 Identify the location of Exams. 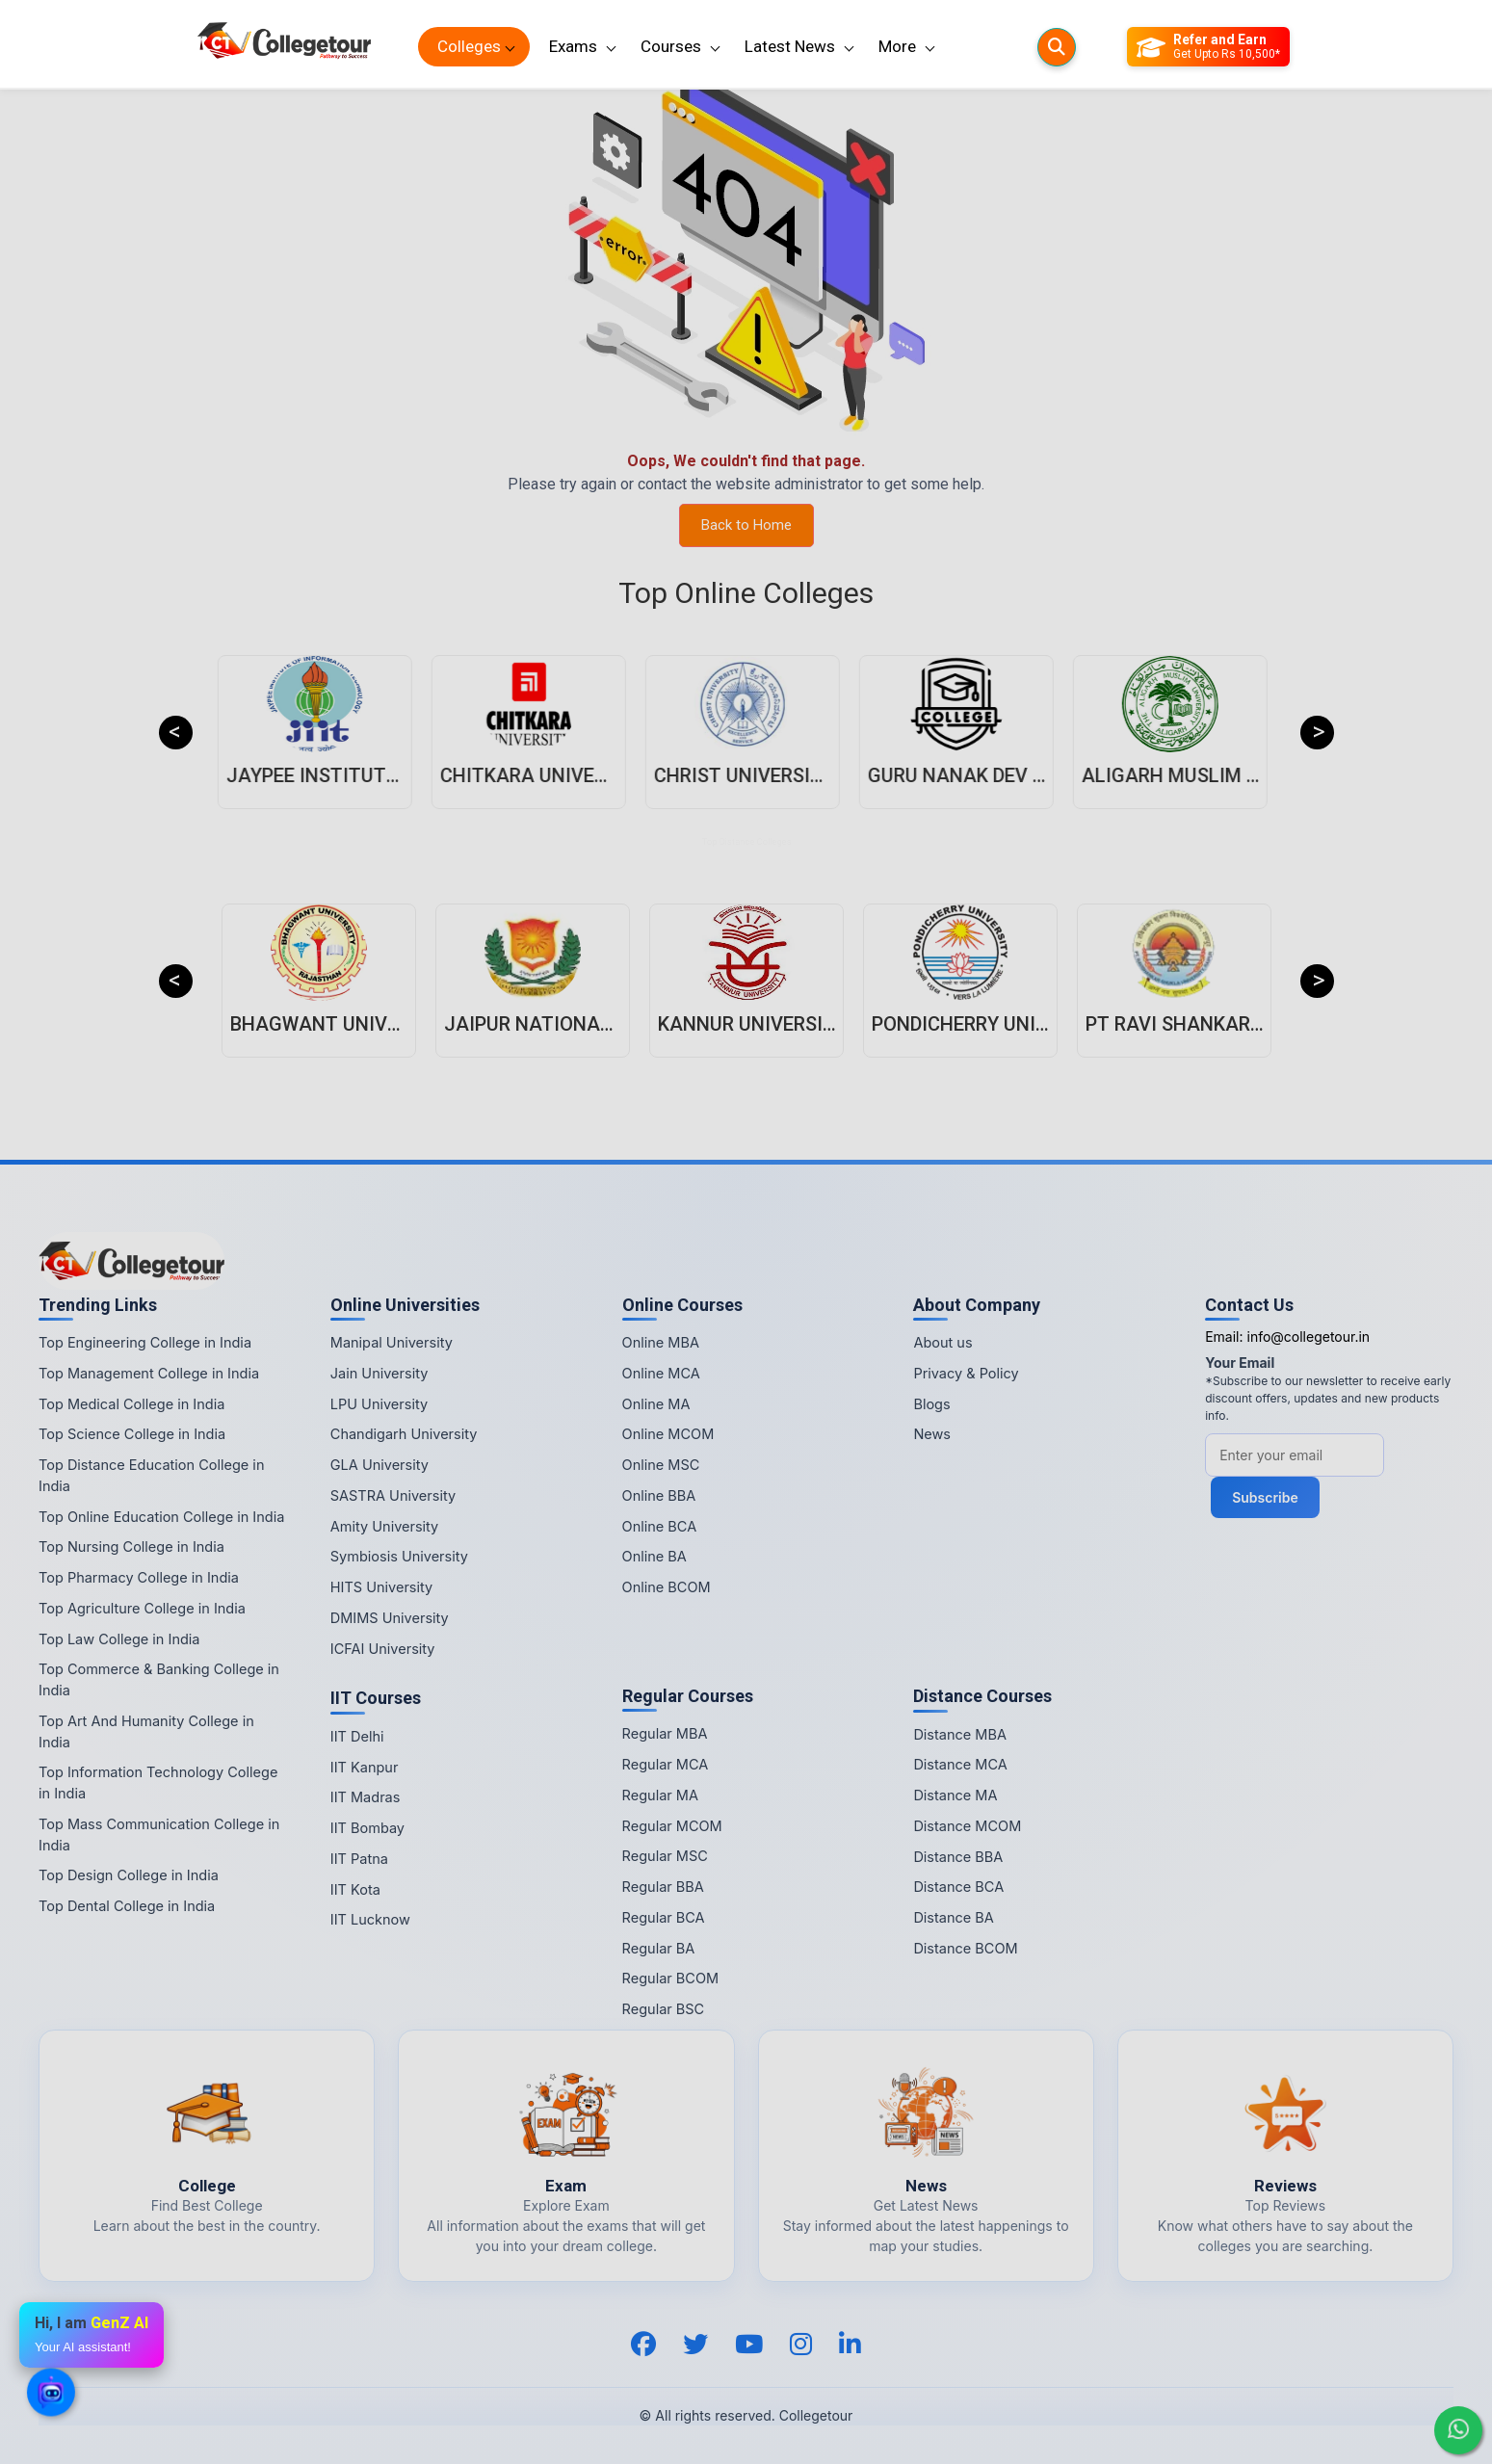
(573, 46).